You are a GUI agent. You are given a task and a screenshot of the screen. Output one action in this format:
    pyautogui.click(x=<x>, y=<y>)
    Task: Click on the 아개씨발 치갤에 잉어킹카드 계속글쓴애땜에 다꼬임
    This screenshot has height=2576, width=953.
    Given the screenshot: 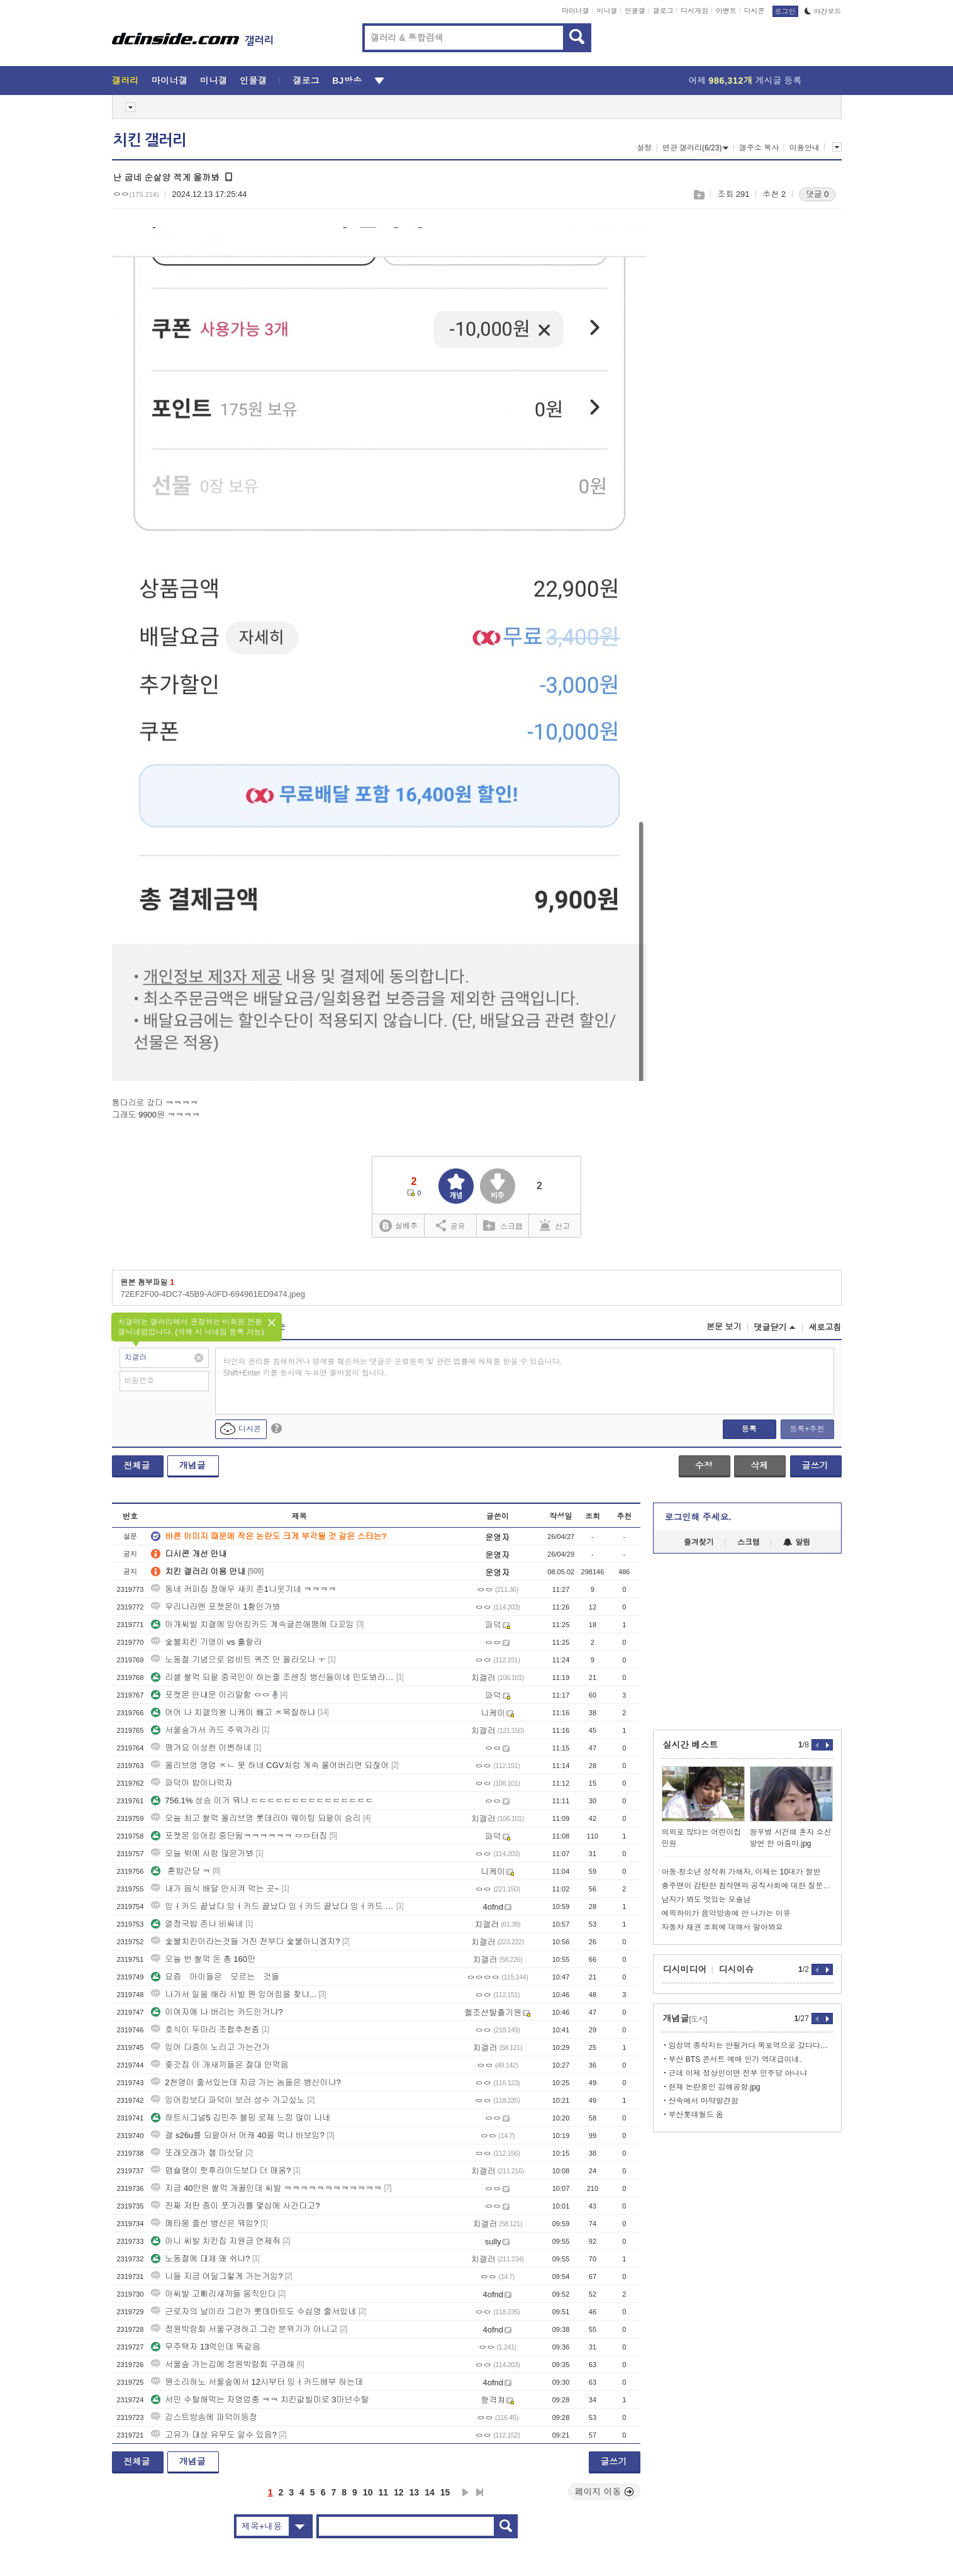 What is the action you would take?
    pyautogui.click(x=252, y=1624)
    